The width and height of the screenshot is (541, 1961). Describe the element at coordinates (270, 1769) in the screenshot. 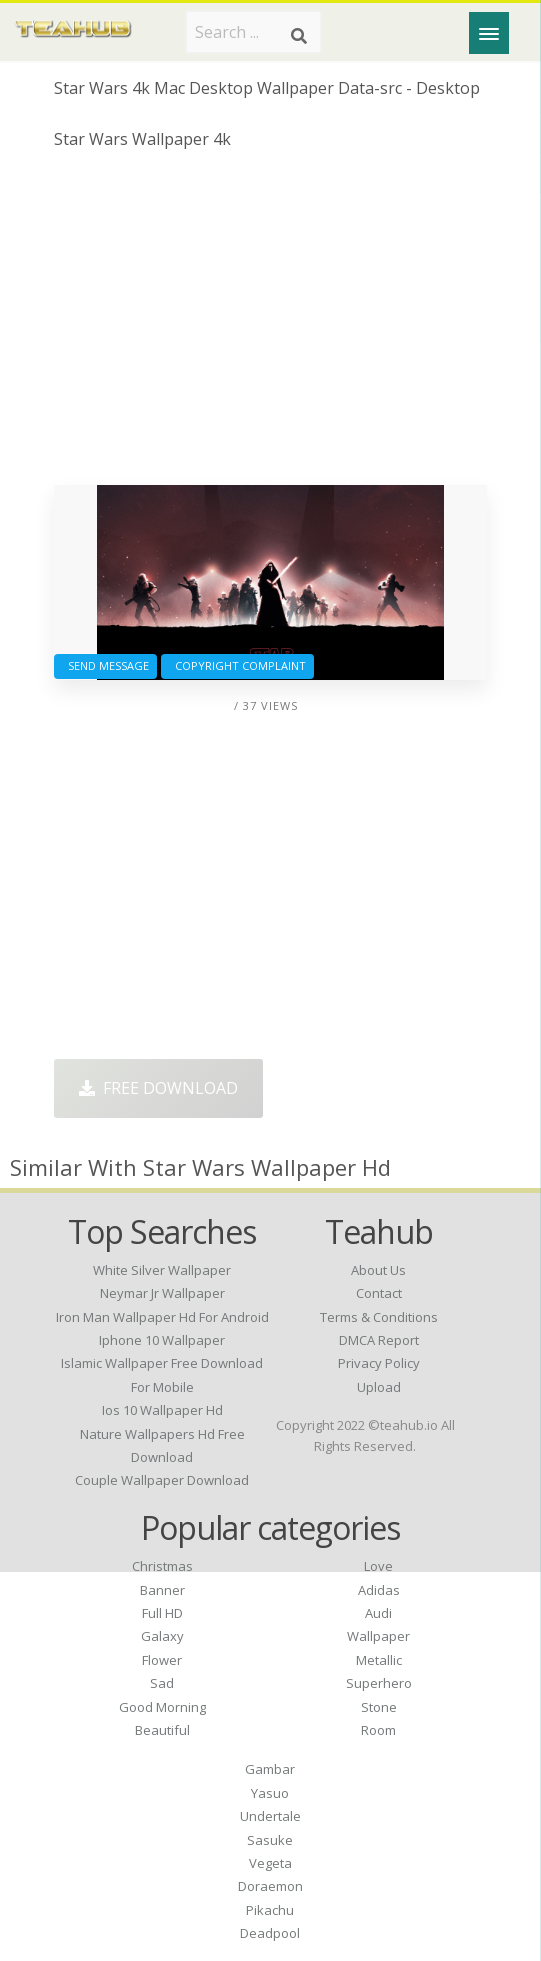

I see `Gambar` at that location.